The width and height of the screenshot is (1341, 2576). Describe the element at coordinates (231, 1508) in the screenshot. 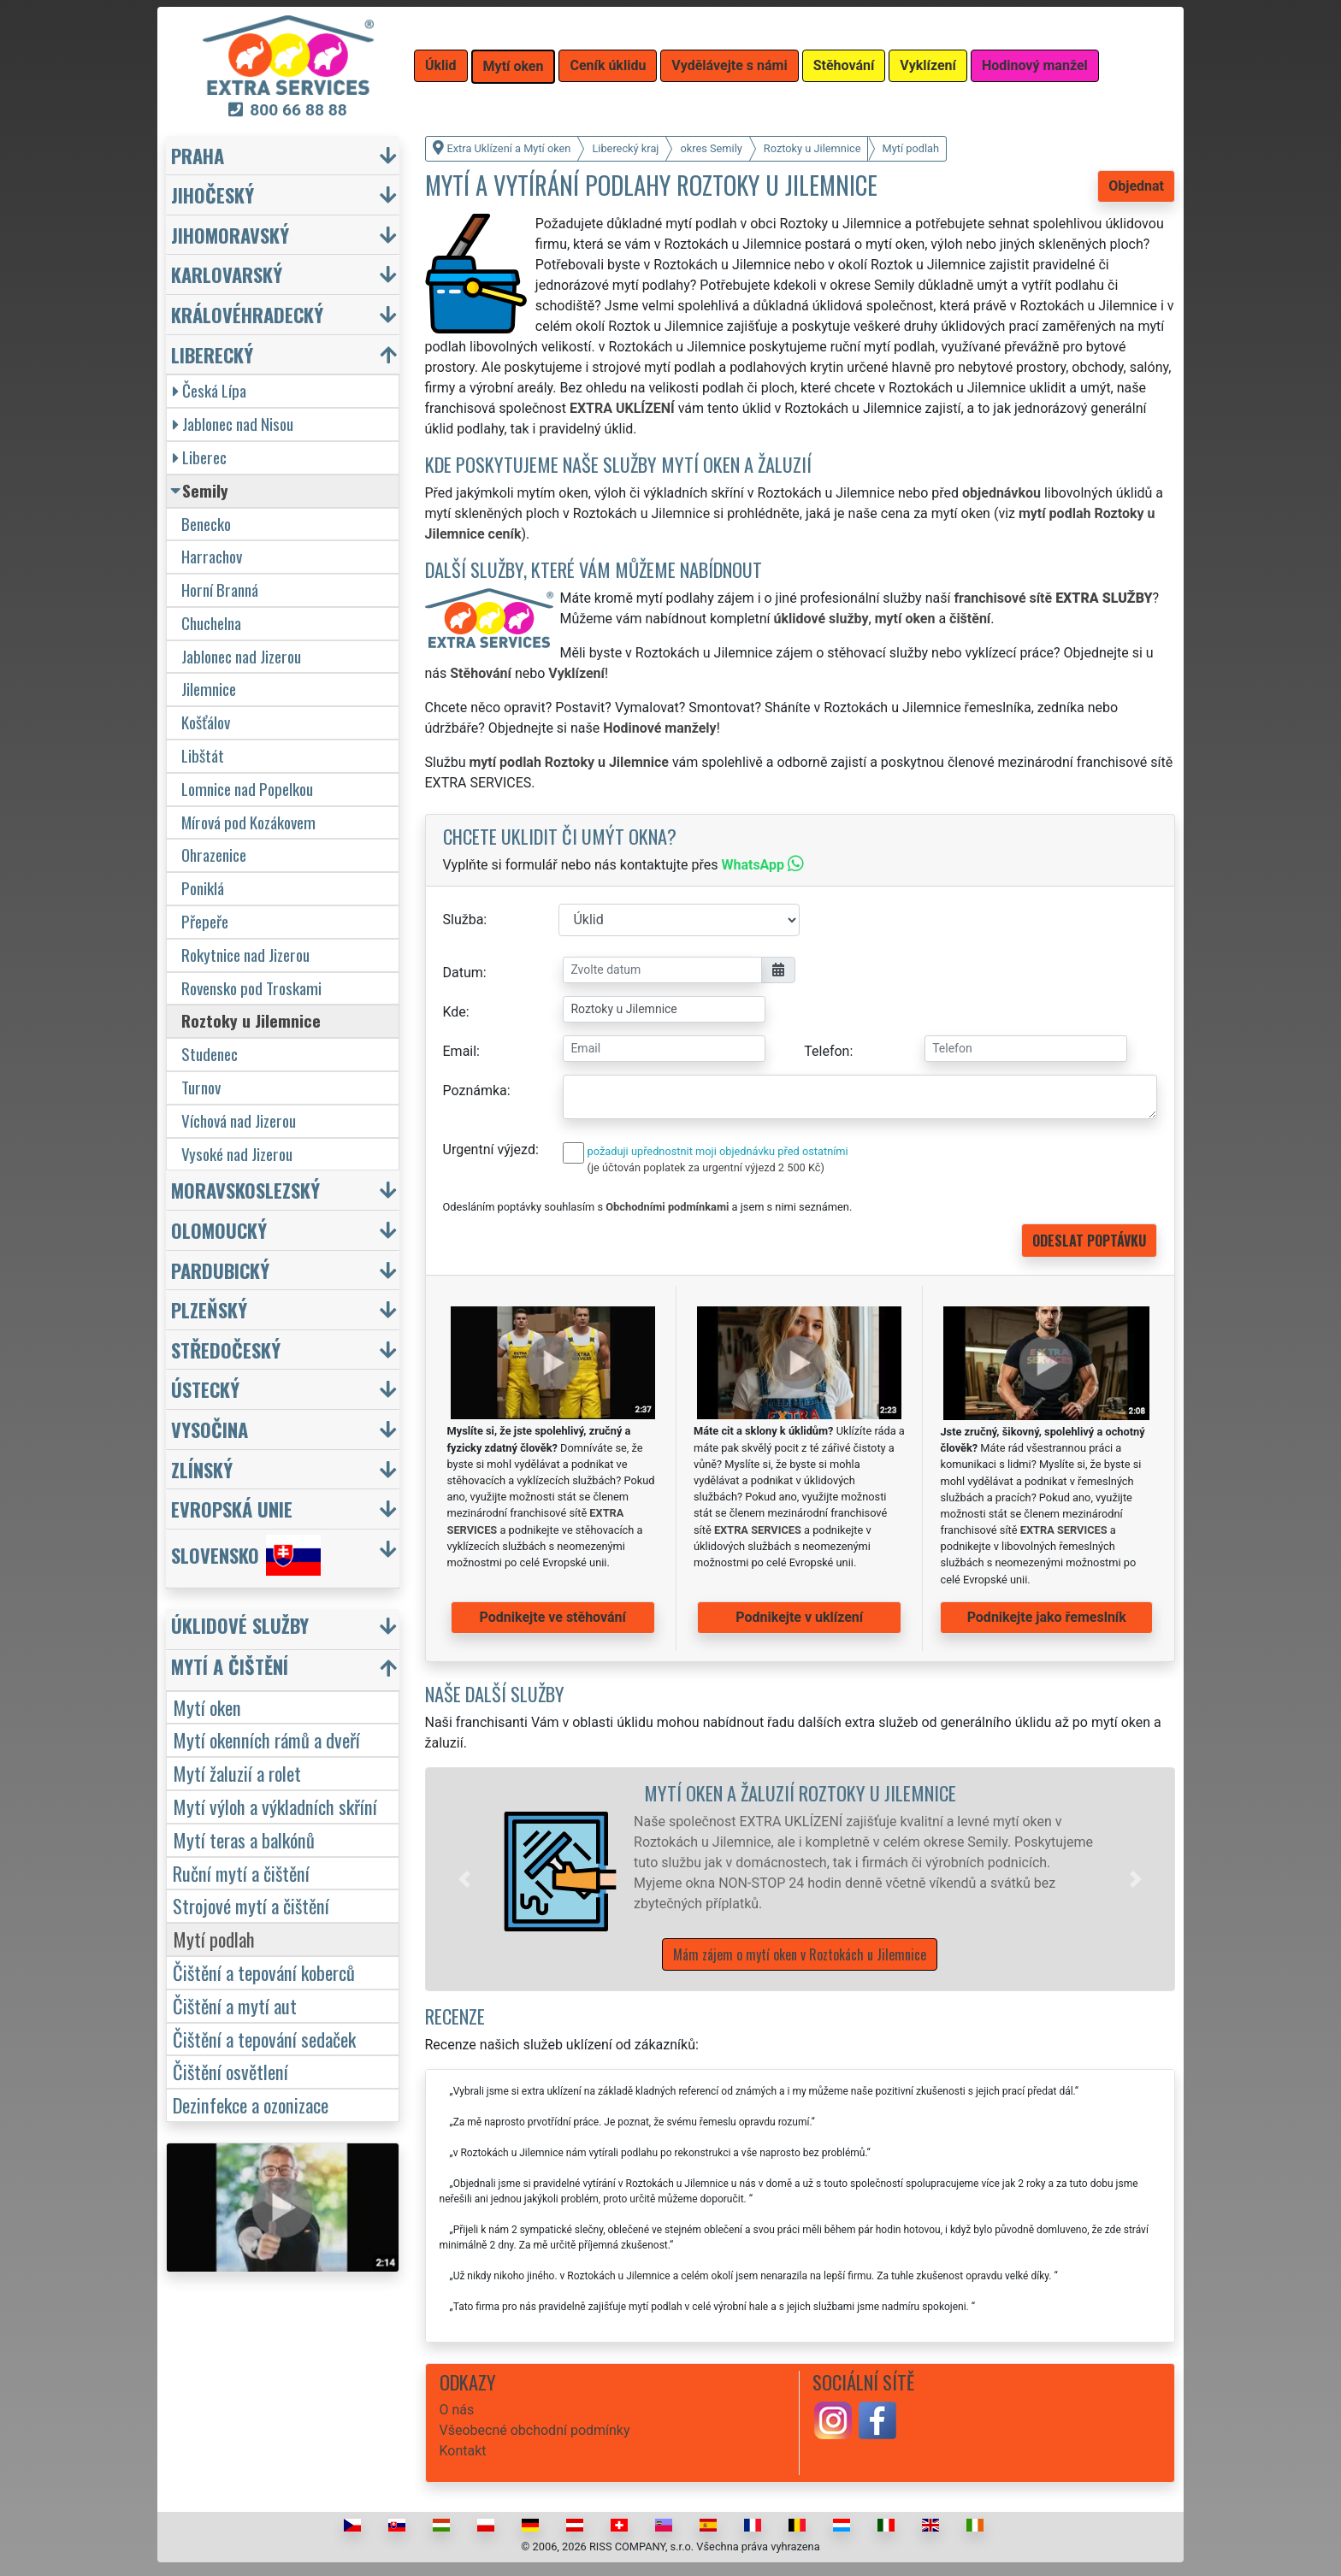

I see `Evropská unie [button]` at that location.